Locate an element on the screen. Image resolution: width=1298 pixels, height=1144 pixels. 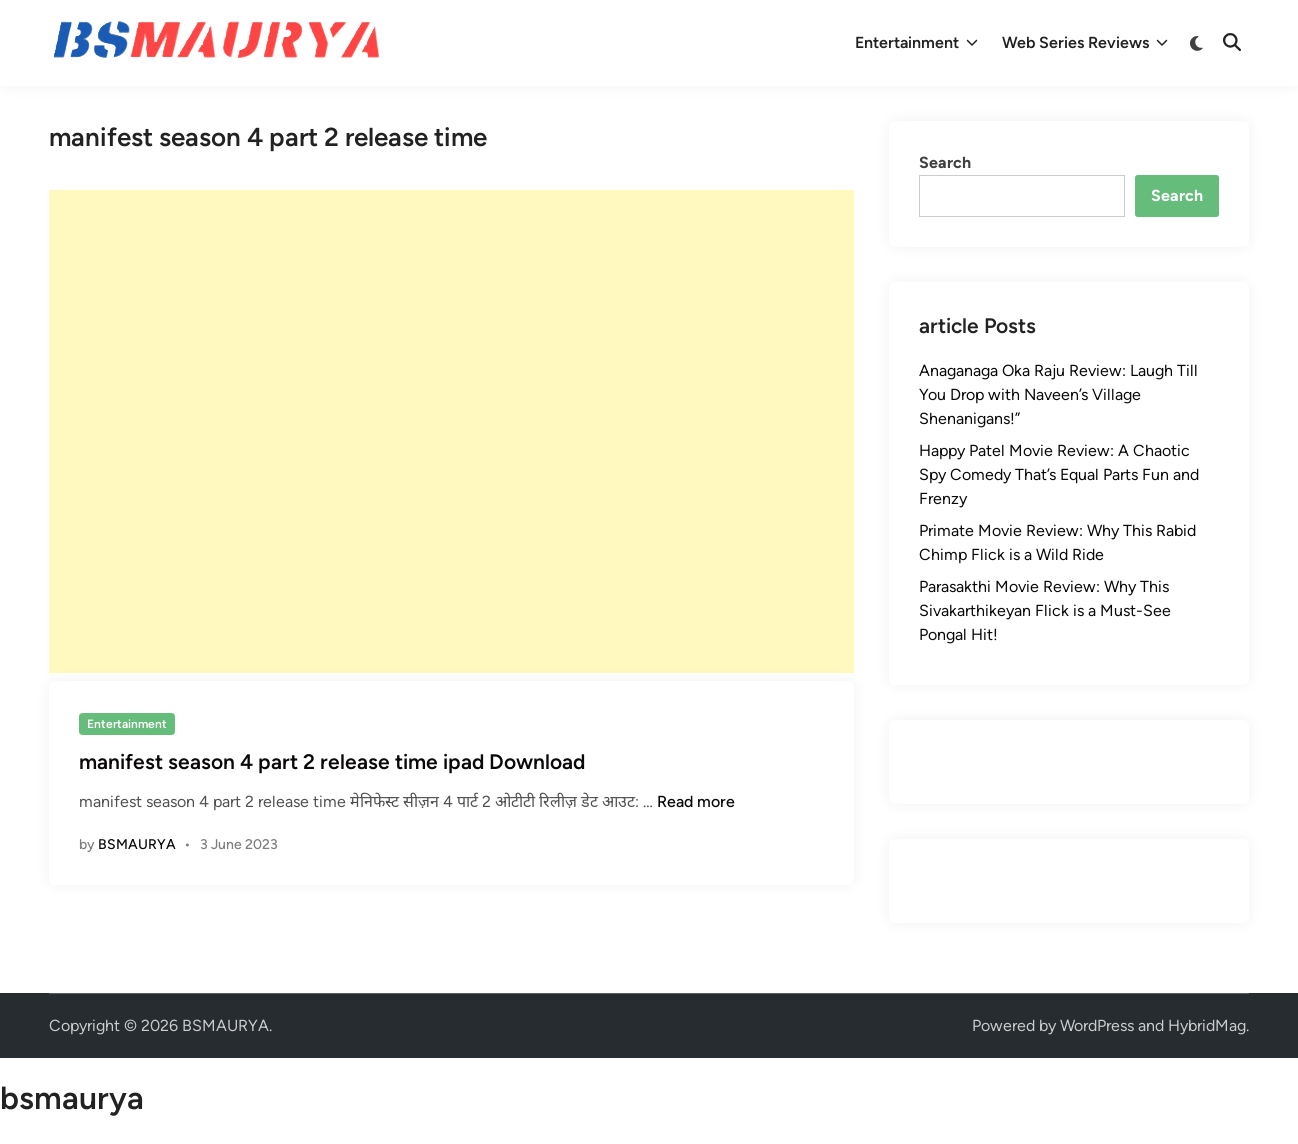
WordPress is located at coordinates (1097, 1025).